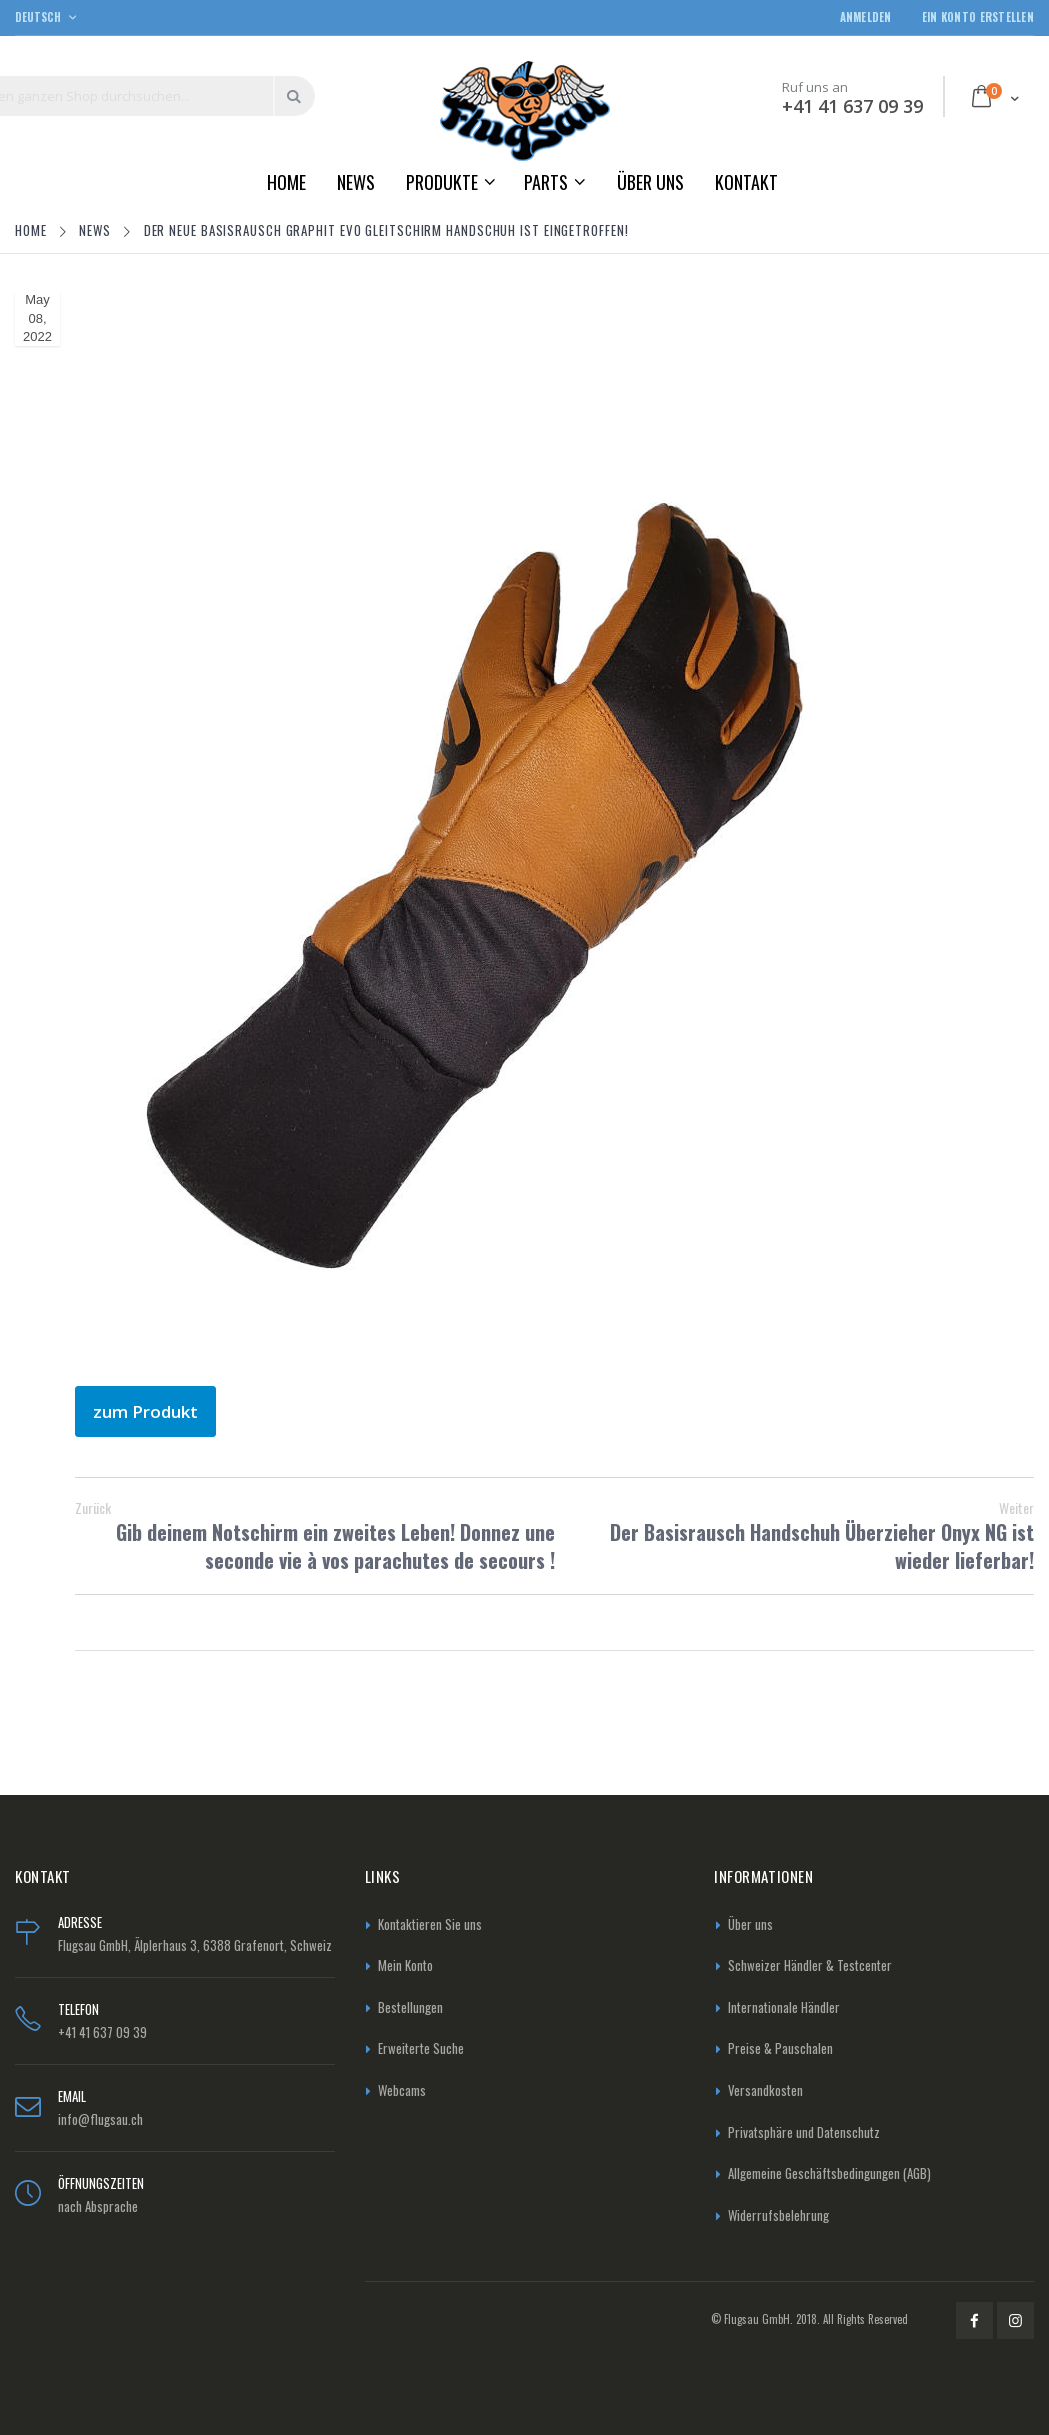 Image resolution: width=1049 pixels, height=2435 pixels. Describe the element at coordinates (405, 1965) in the screenshot. I see `Mein Konto` at that location.